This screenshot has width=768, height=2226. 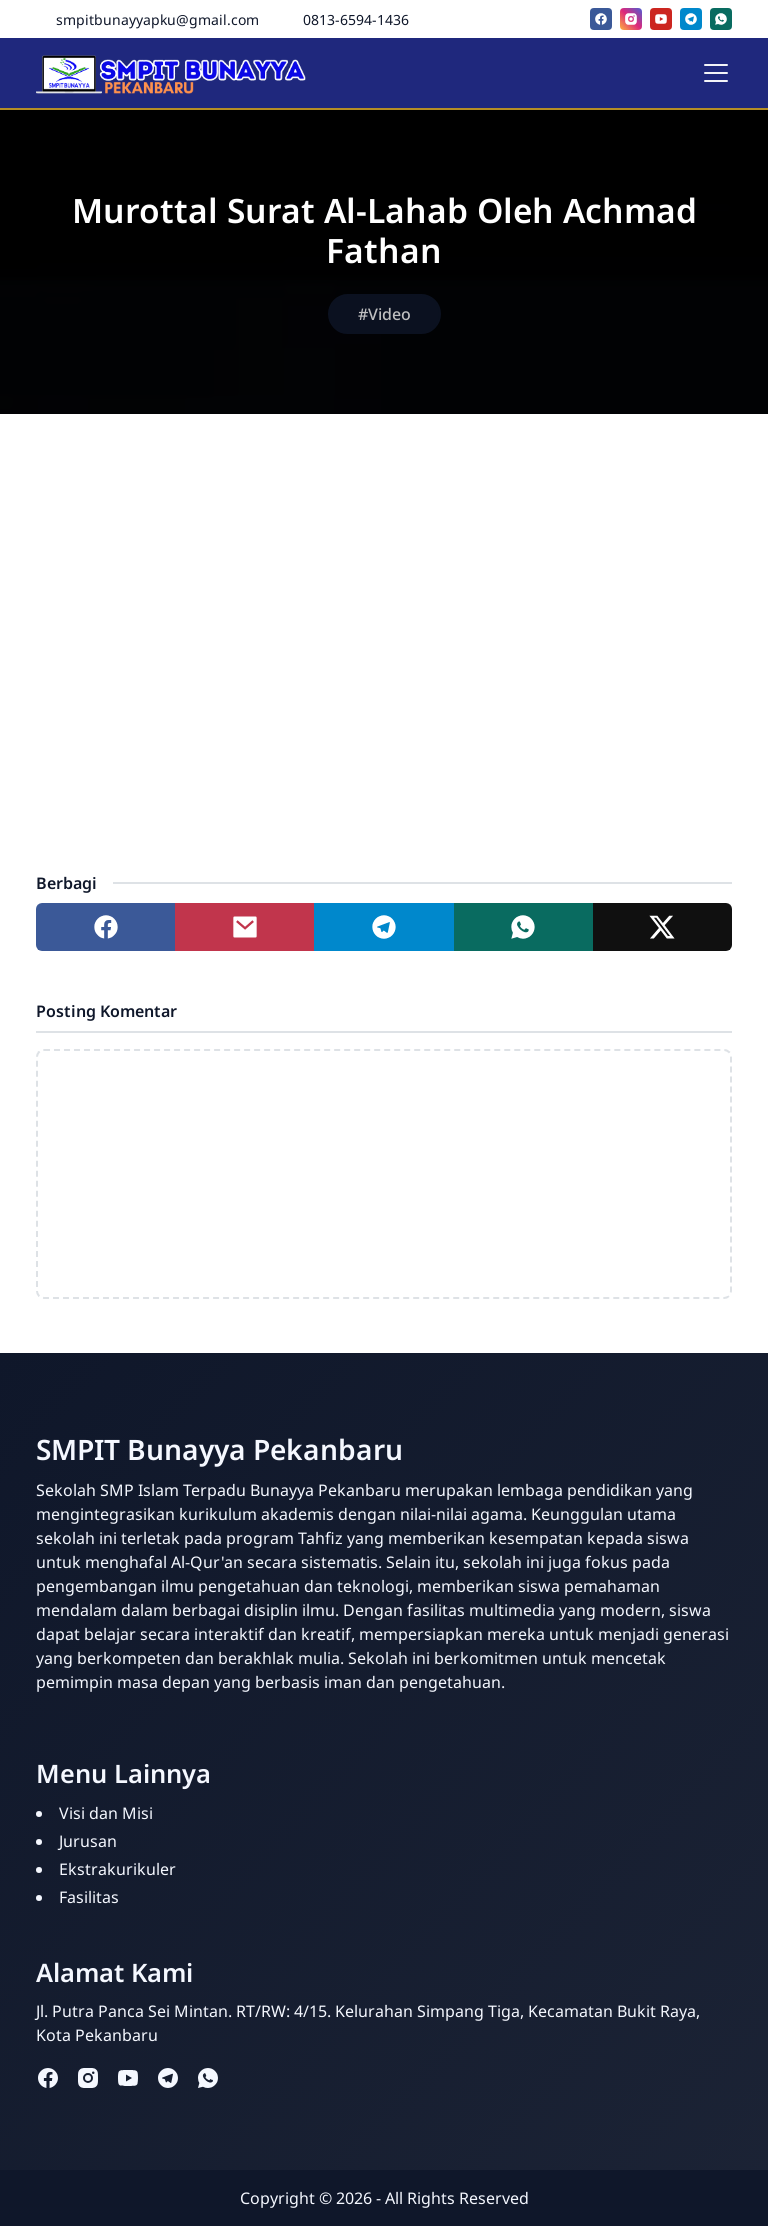 What do you see at coordinates (523, 927) in the screenshot?
I see `[Share to whatsapp]` at bounding box center [523, 927].